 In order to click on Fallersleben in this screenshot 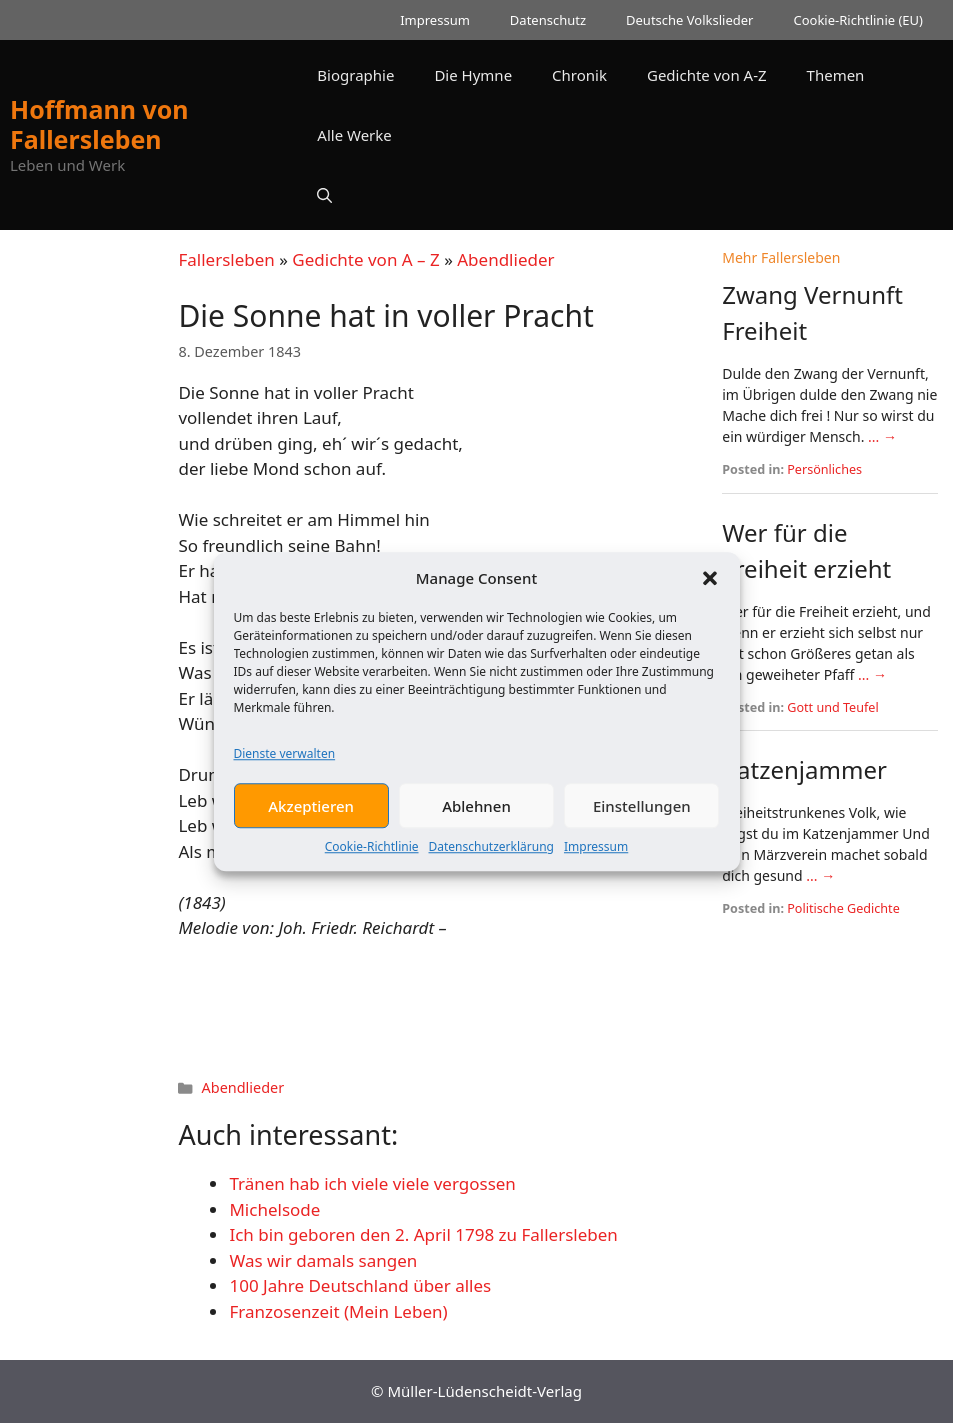, I will do `click(226, 259)`.